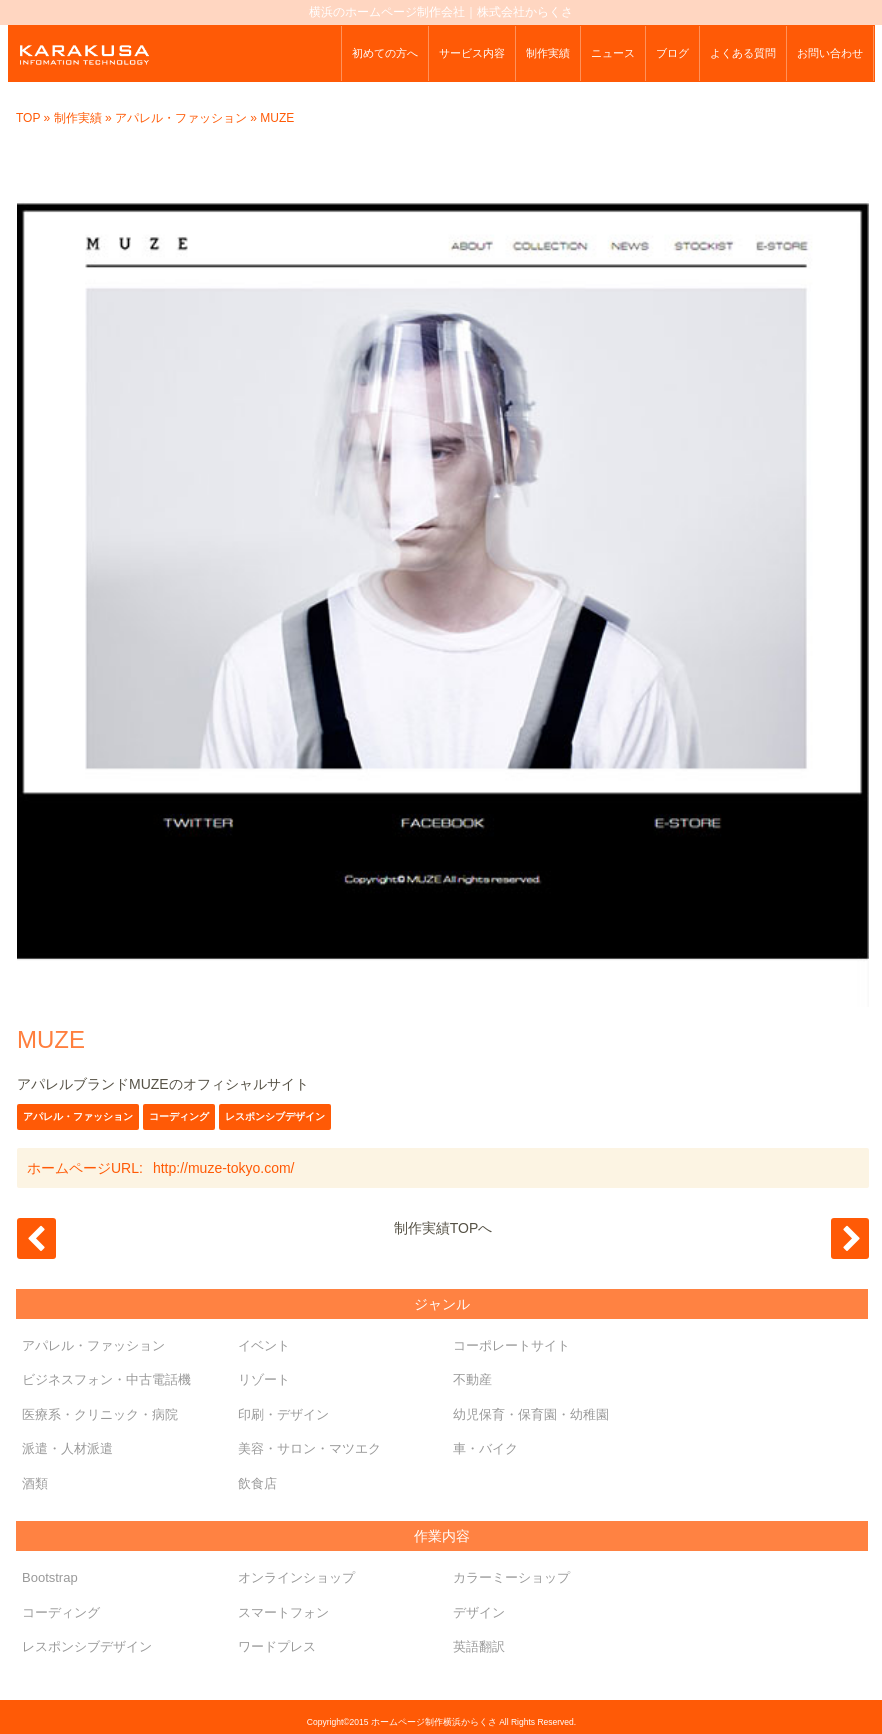  What do you see at coordinates (179, 1116) in the screenshot?
I see `コーディング` at bounding box center [179, 1116].